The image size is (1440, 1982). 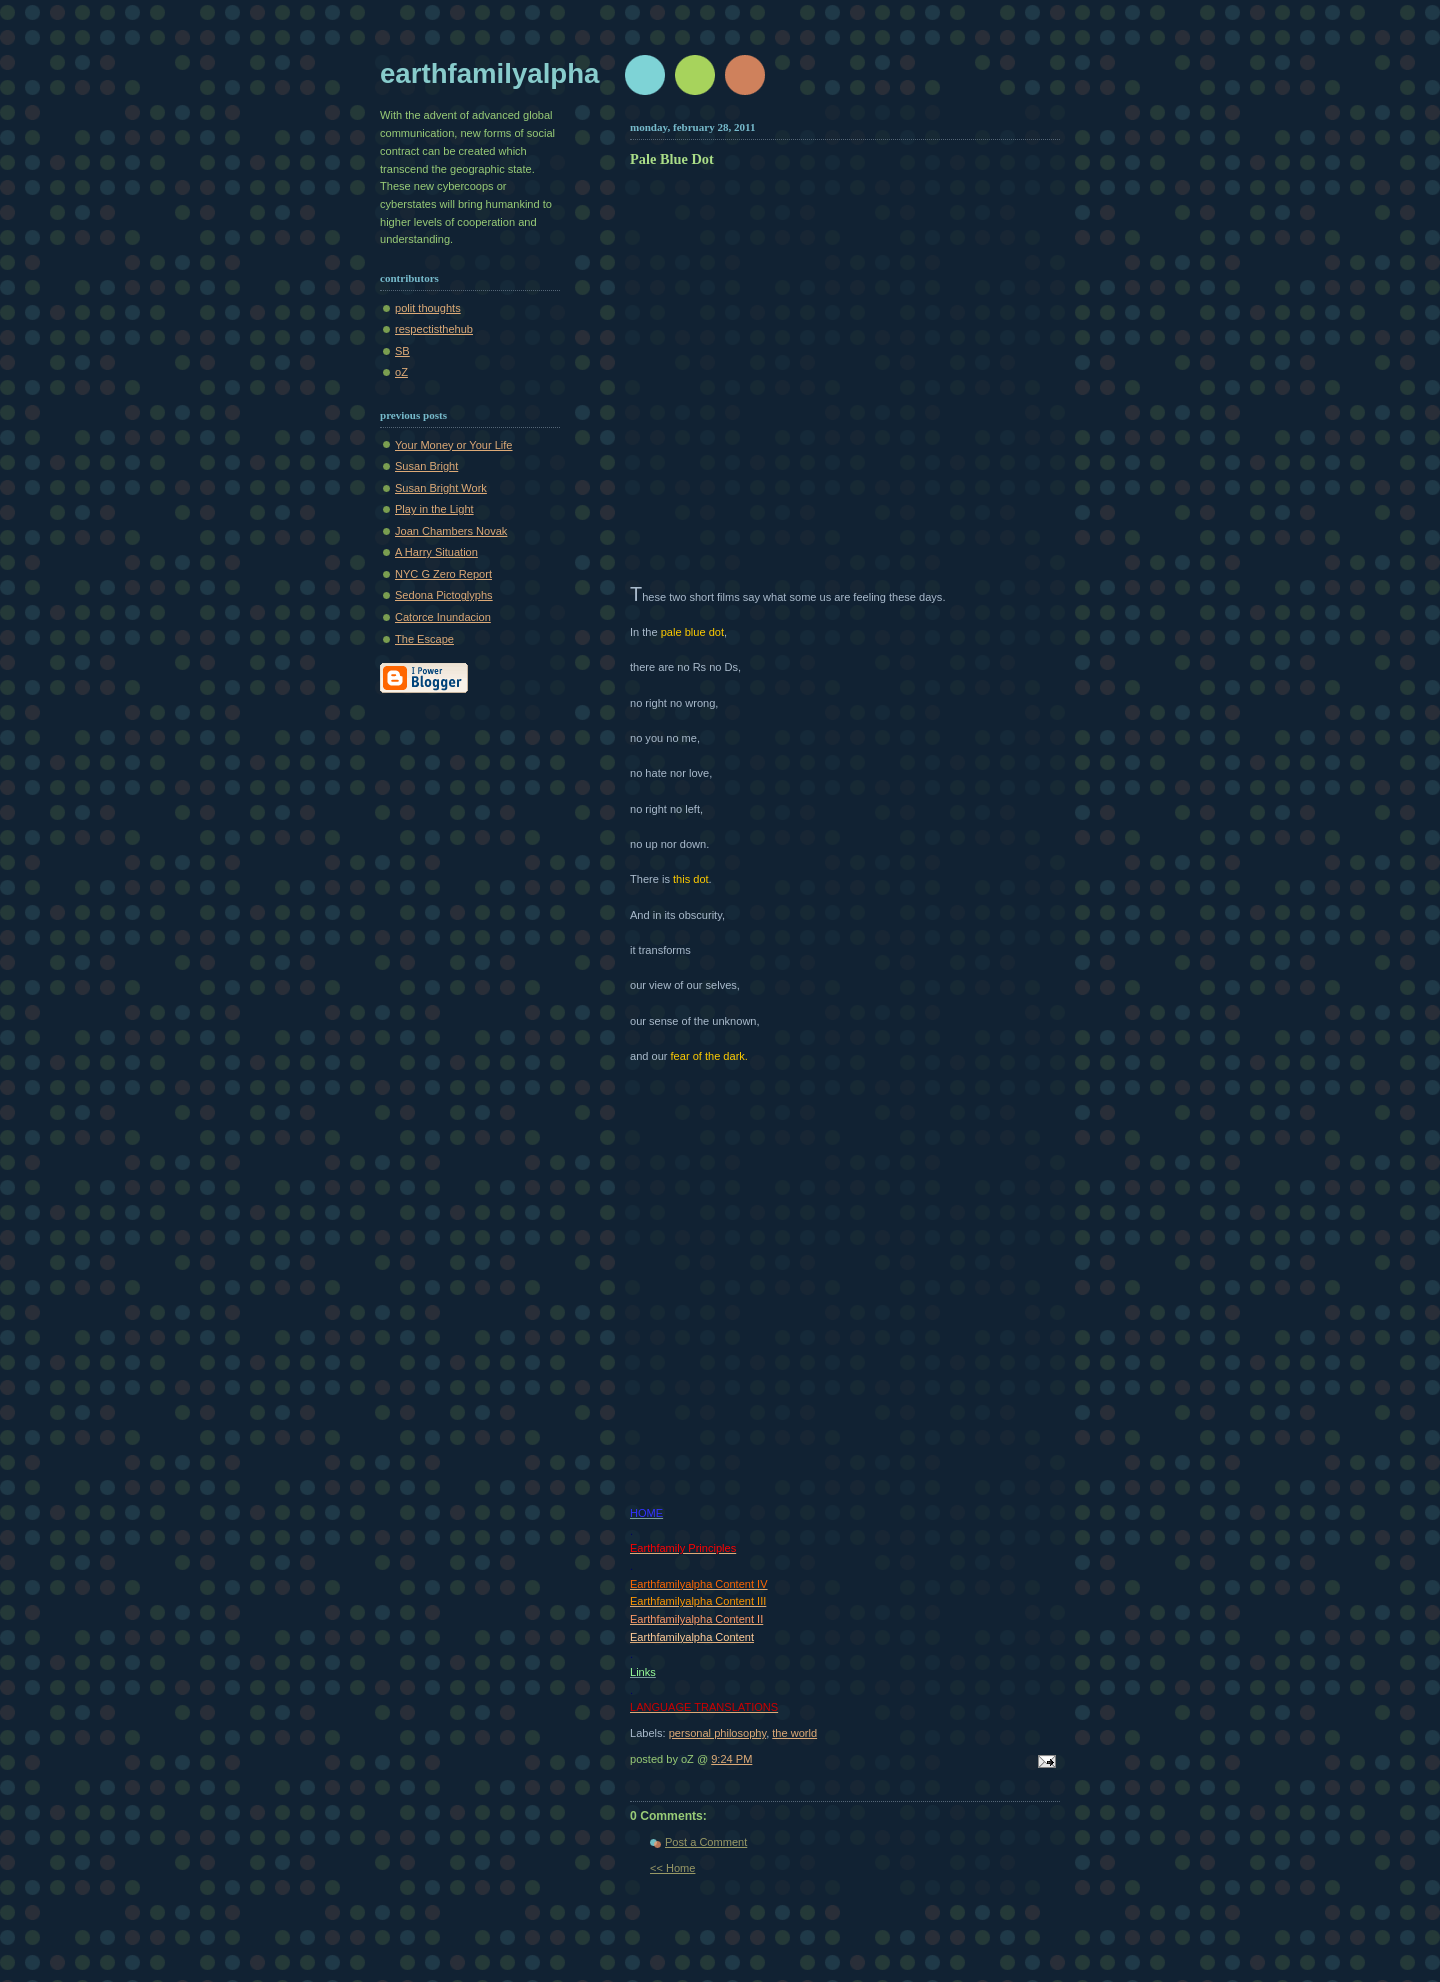 What do you see at coordinates (426, 466) in the screenshot?
I see `Susan Bright` at bounding box center [426, 466].